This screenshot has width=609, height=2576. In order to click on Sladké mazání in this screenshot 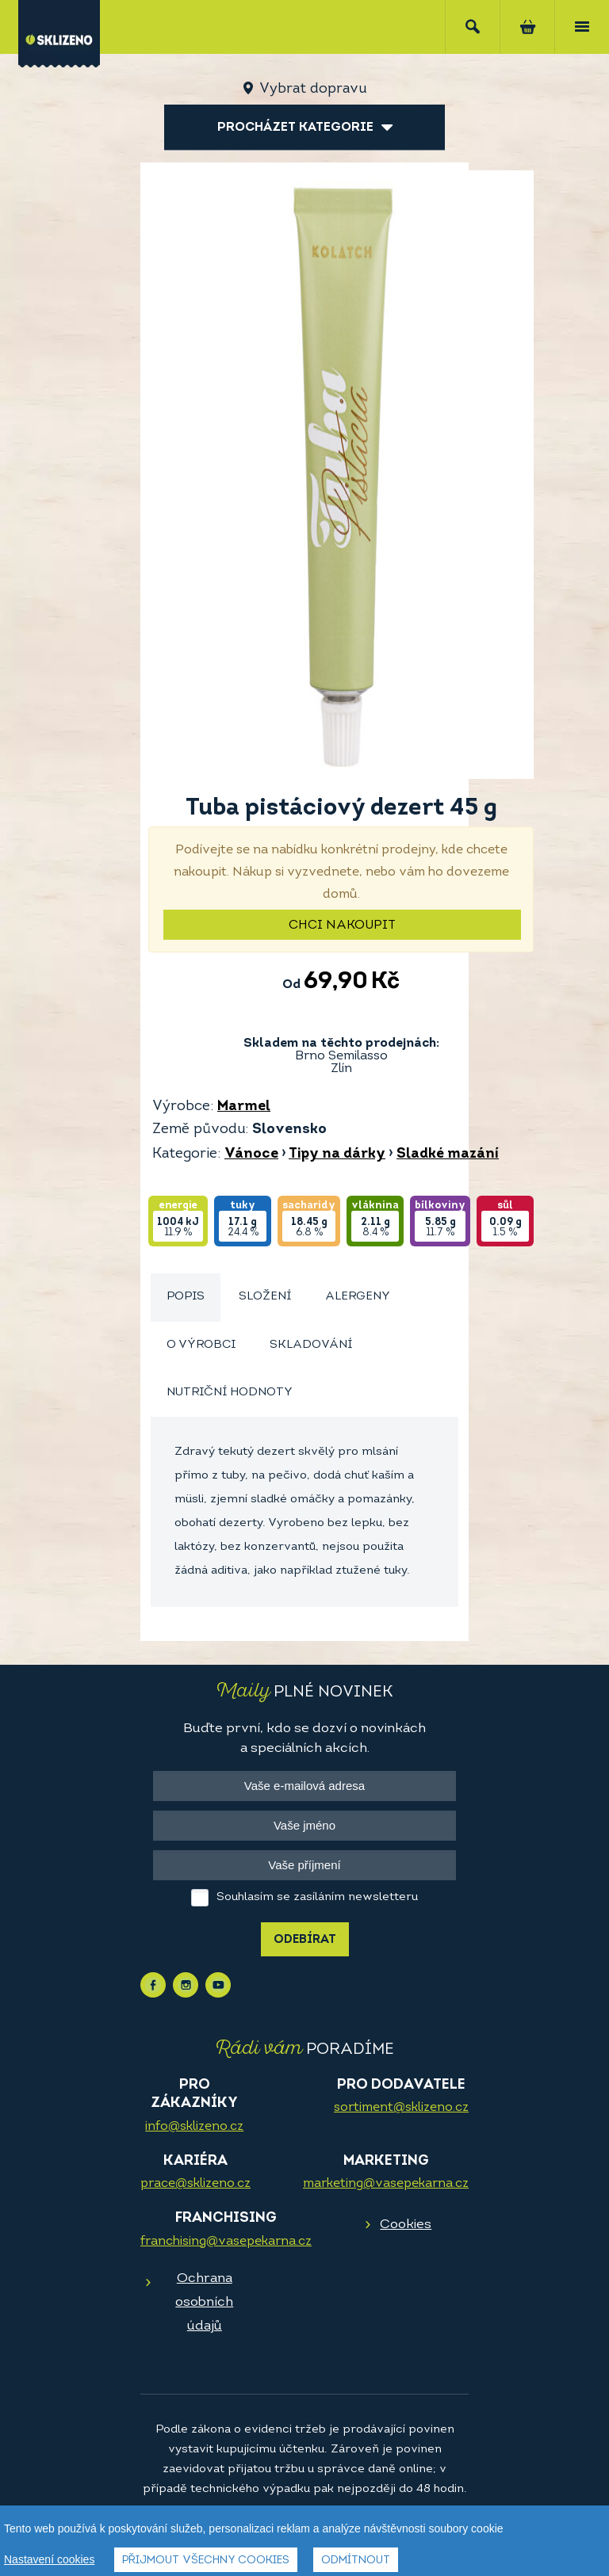, I will do `click(447, 1154)`.